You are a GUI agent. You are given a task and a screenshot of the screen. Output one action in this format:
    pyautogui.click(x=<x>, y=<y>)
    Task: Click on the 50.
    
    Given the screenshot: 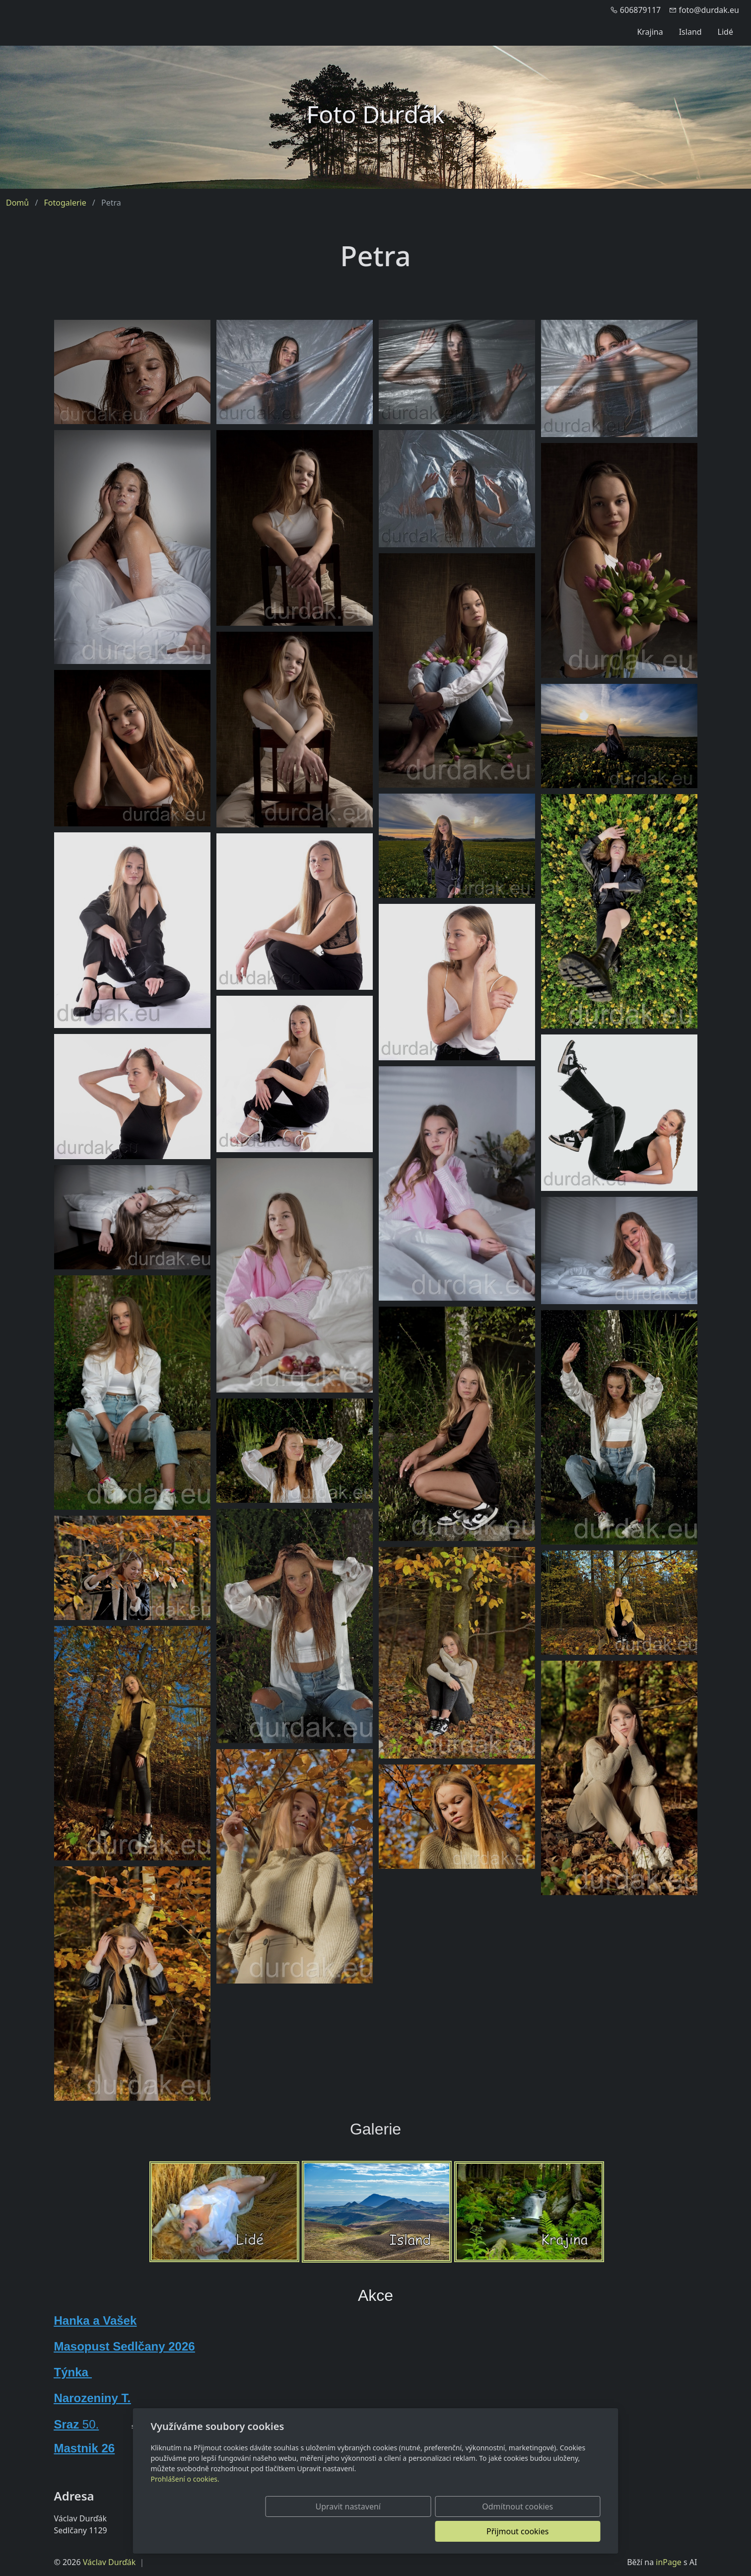 What is the action you would take?
    pyautogui.click(x=89, y=2424)
    